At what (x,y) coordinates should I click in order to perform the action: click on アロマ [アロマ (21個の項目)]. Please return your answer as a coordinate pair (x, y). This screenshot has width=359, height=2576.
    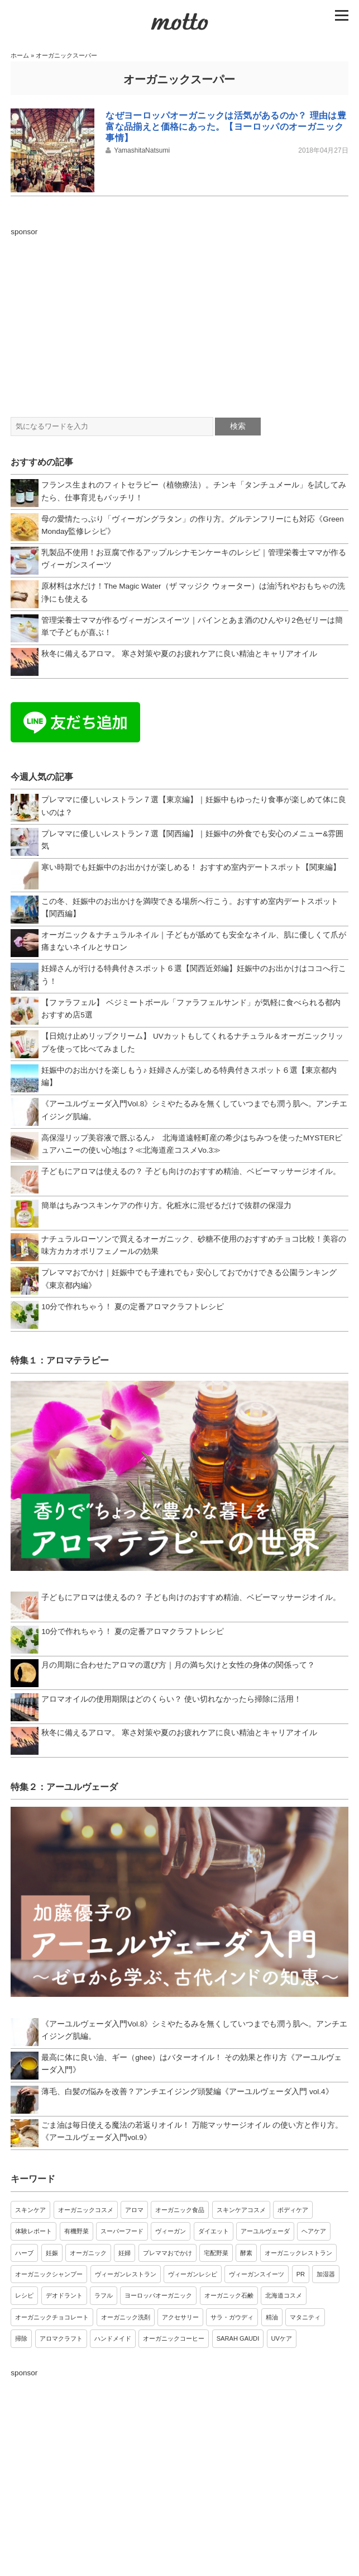
    Looking at the image, I should click on (134, 2209).